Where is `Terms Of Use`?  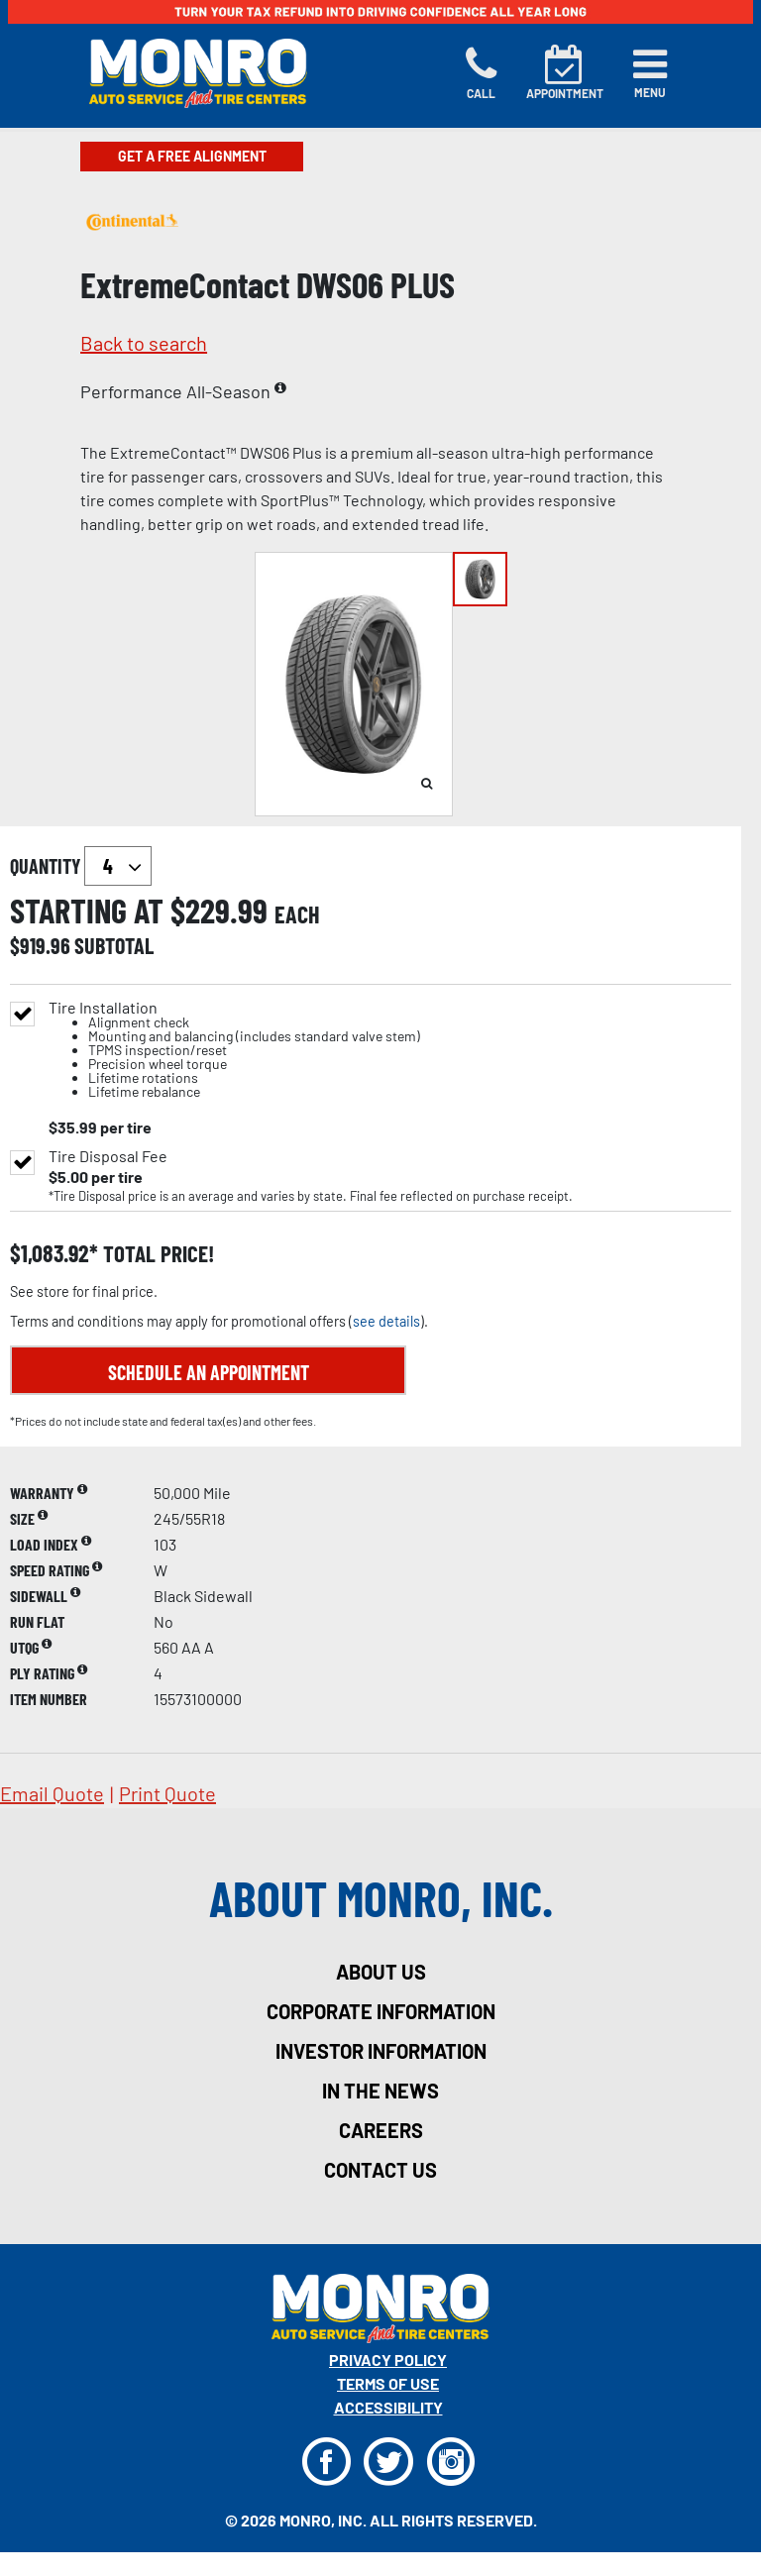
Terms Of Use is located at coordinates (388, 2383).